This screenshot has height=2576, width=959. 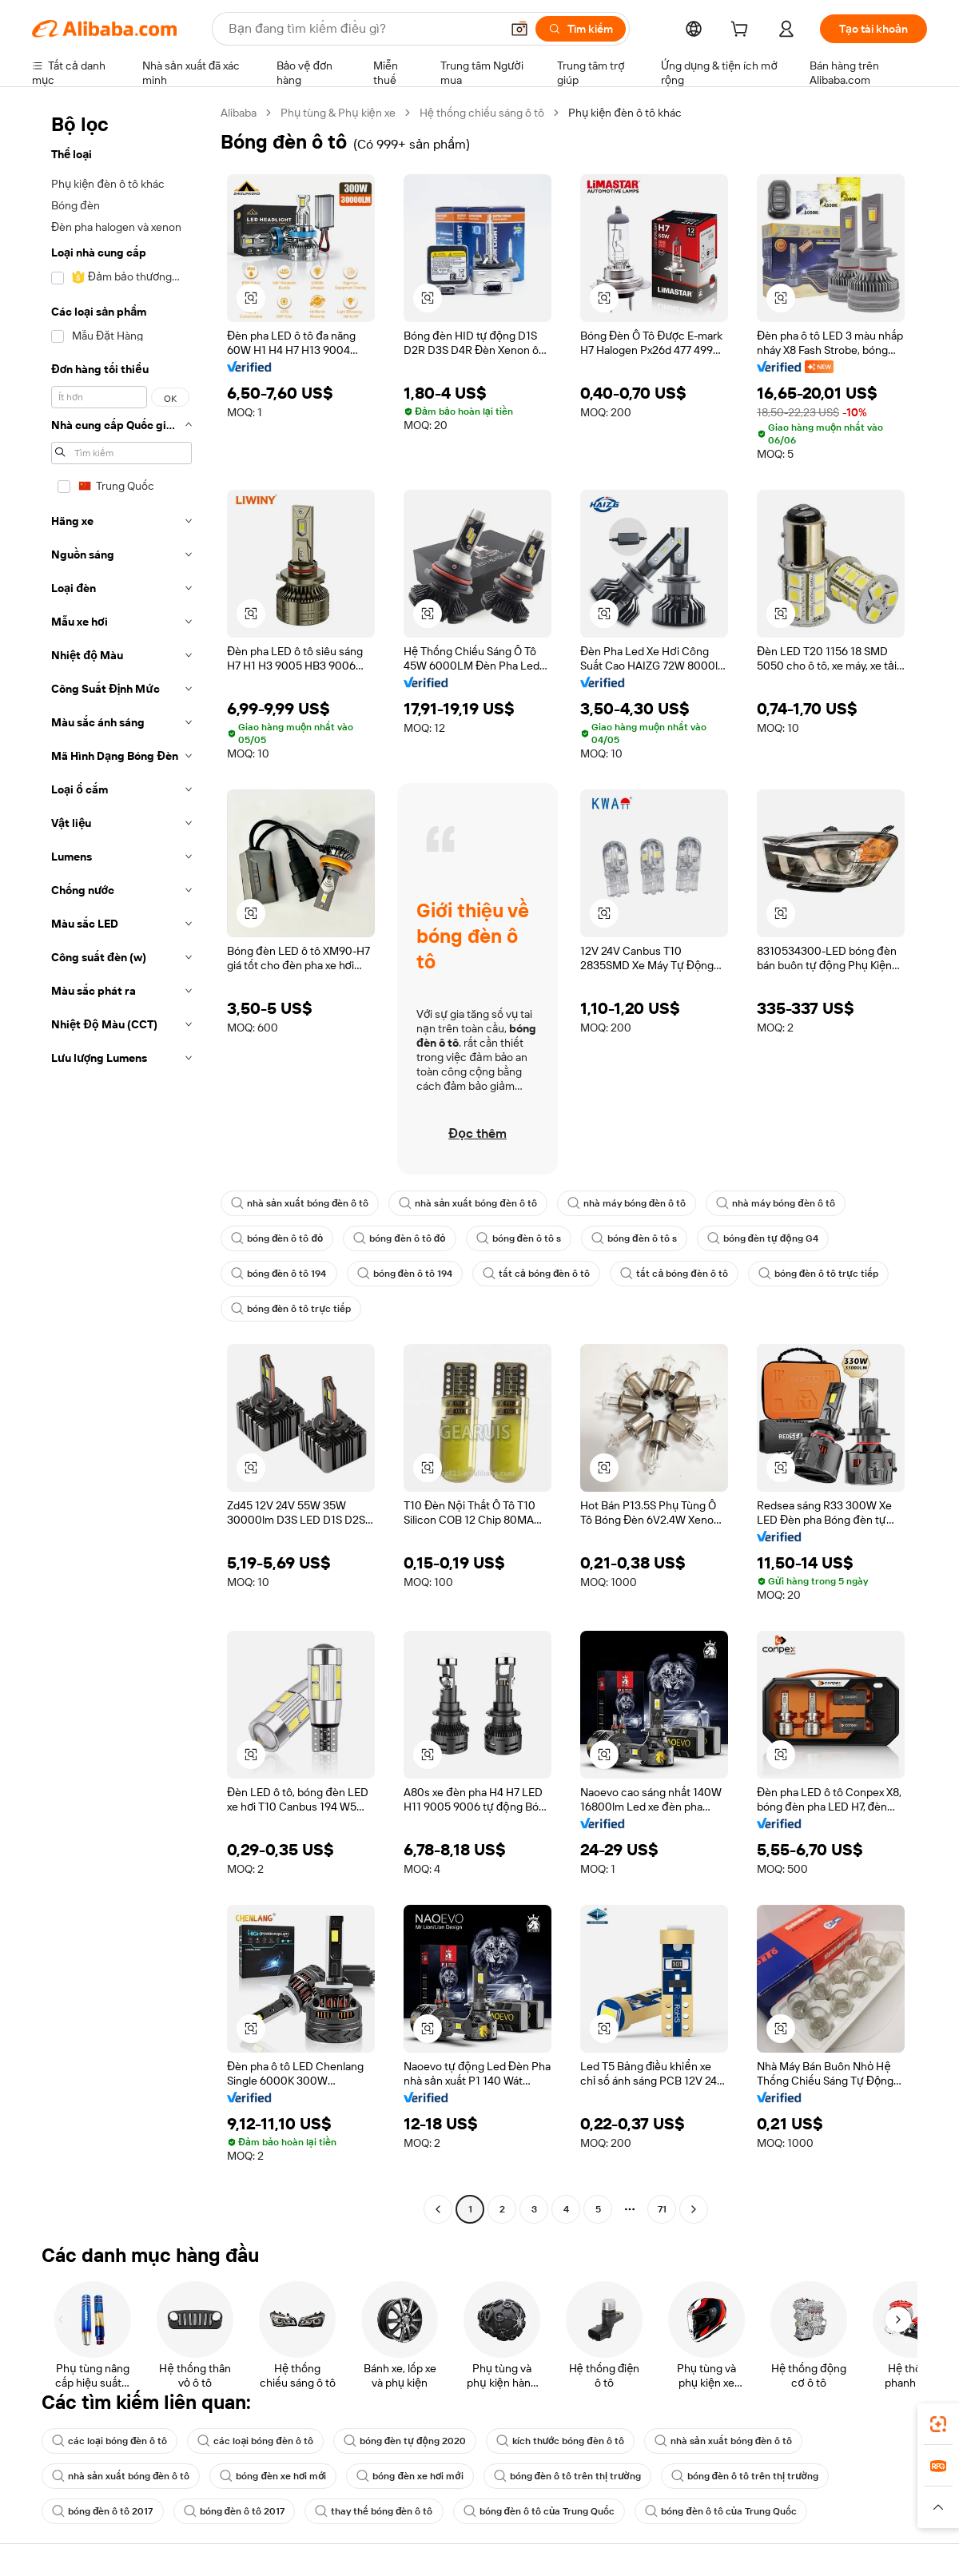 What do you see at coordinates (338, 112) in the screenshot?
I see `Phụ tùng & Phụ kiện xe` at bounding box center [338, 112].